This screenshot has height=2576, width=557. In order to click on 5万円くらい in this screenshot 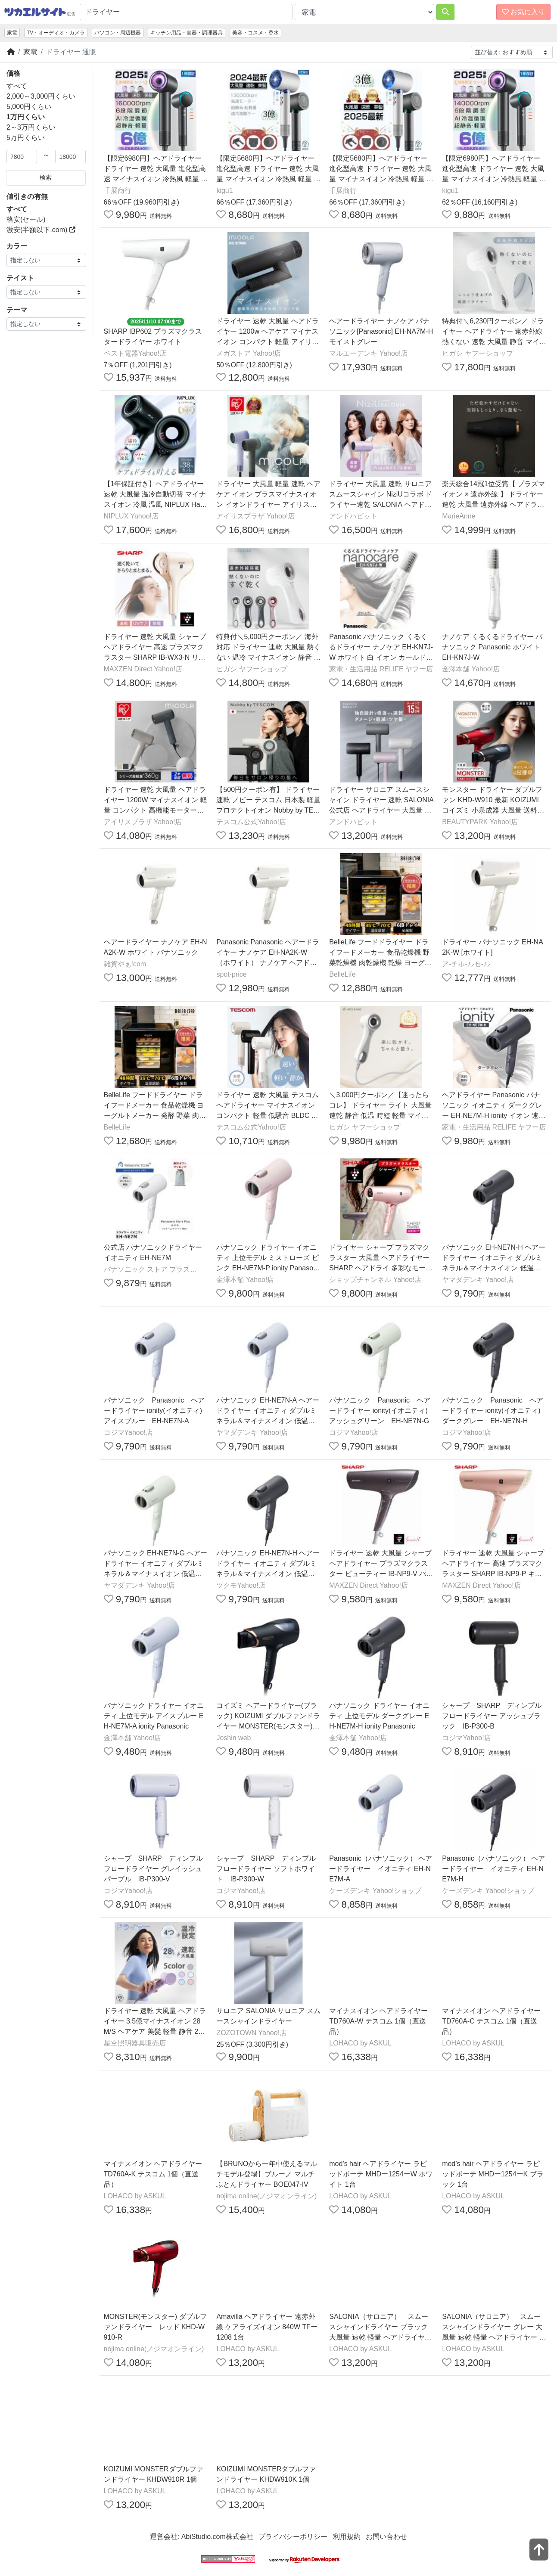, I will do `click(25, 137)`.